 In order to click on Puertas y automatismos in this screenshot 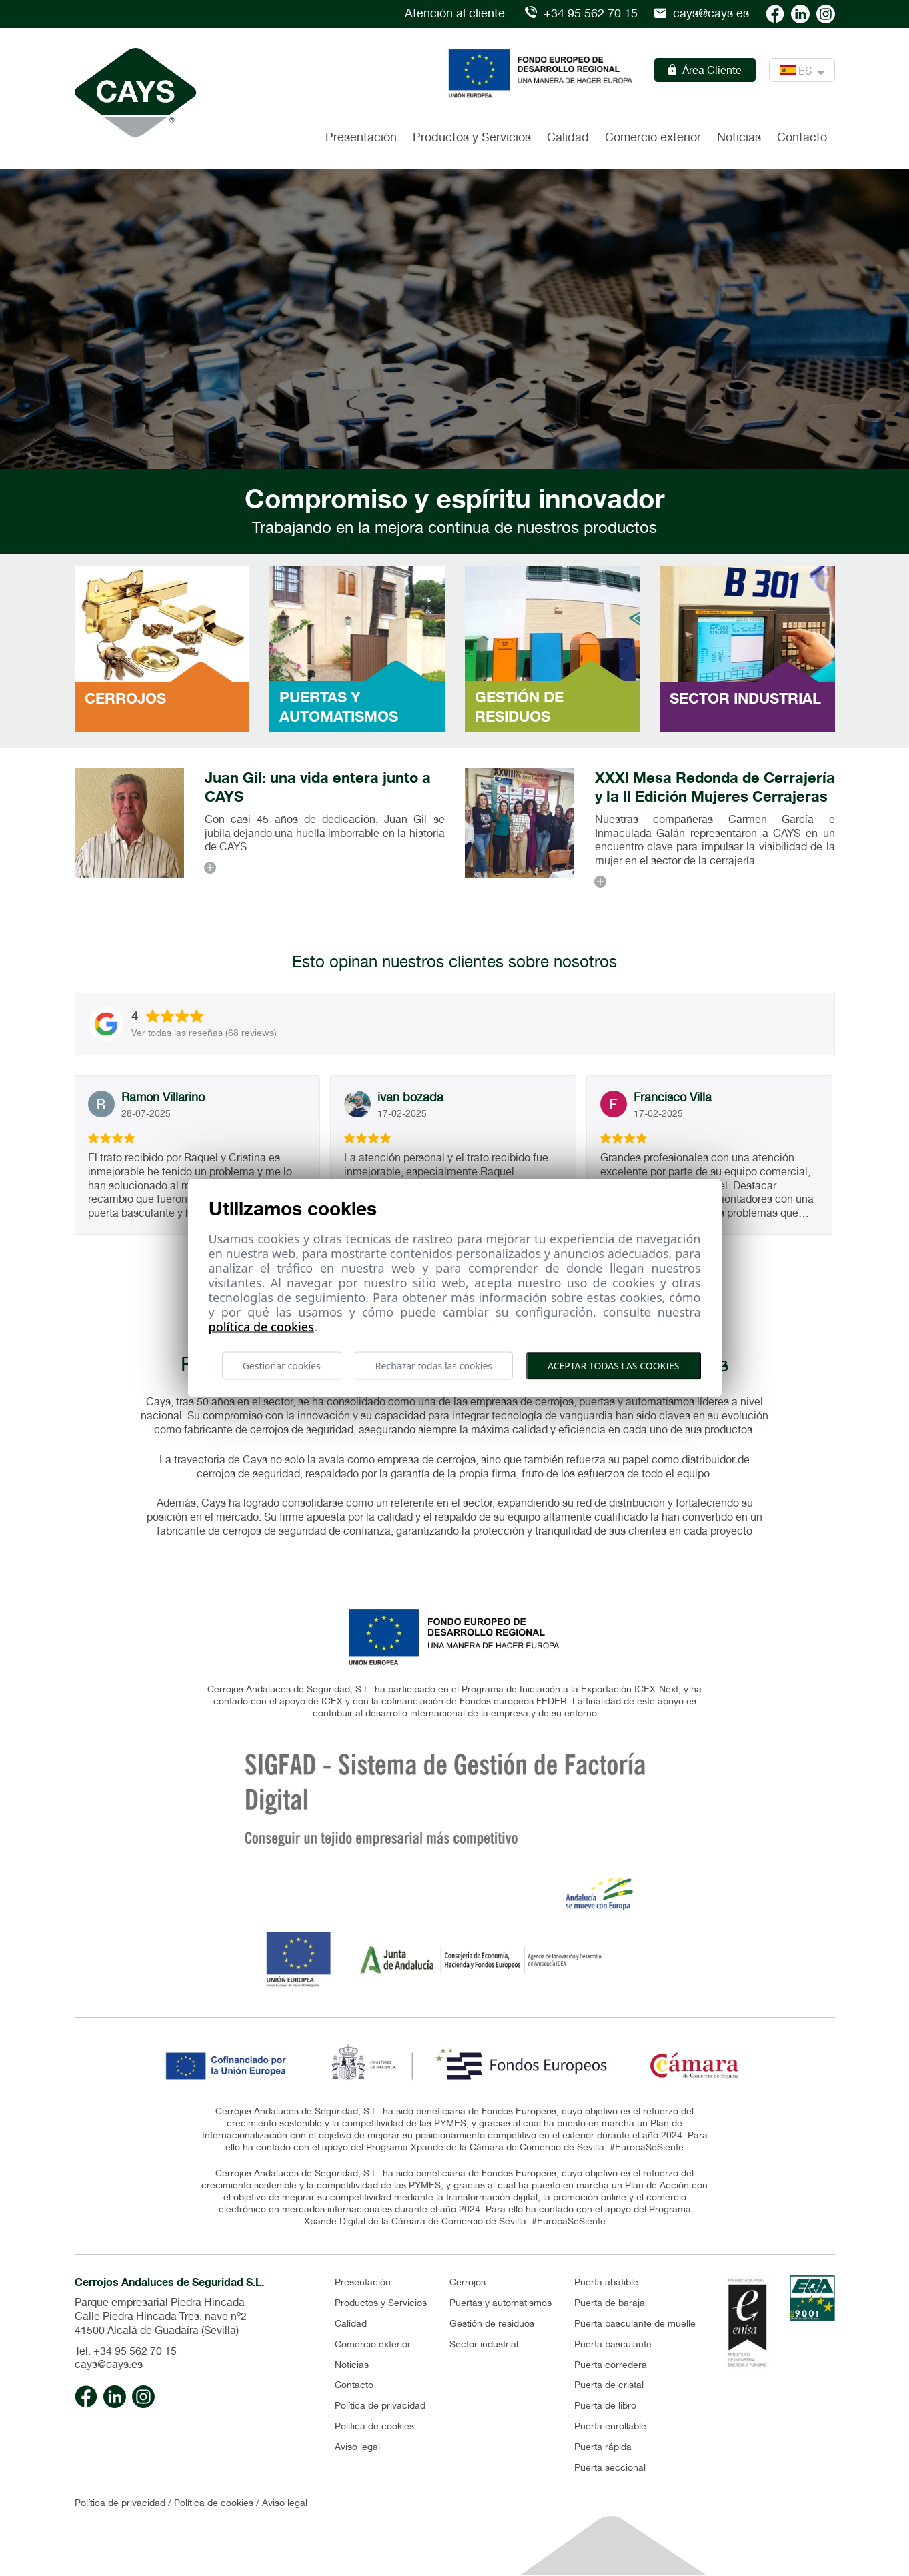, I will do `click(500, 2302)`.